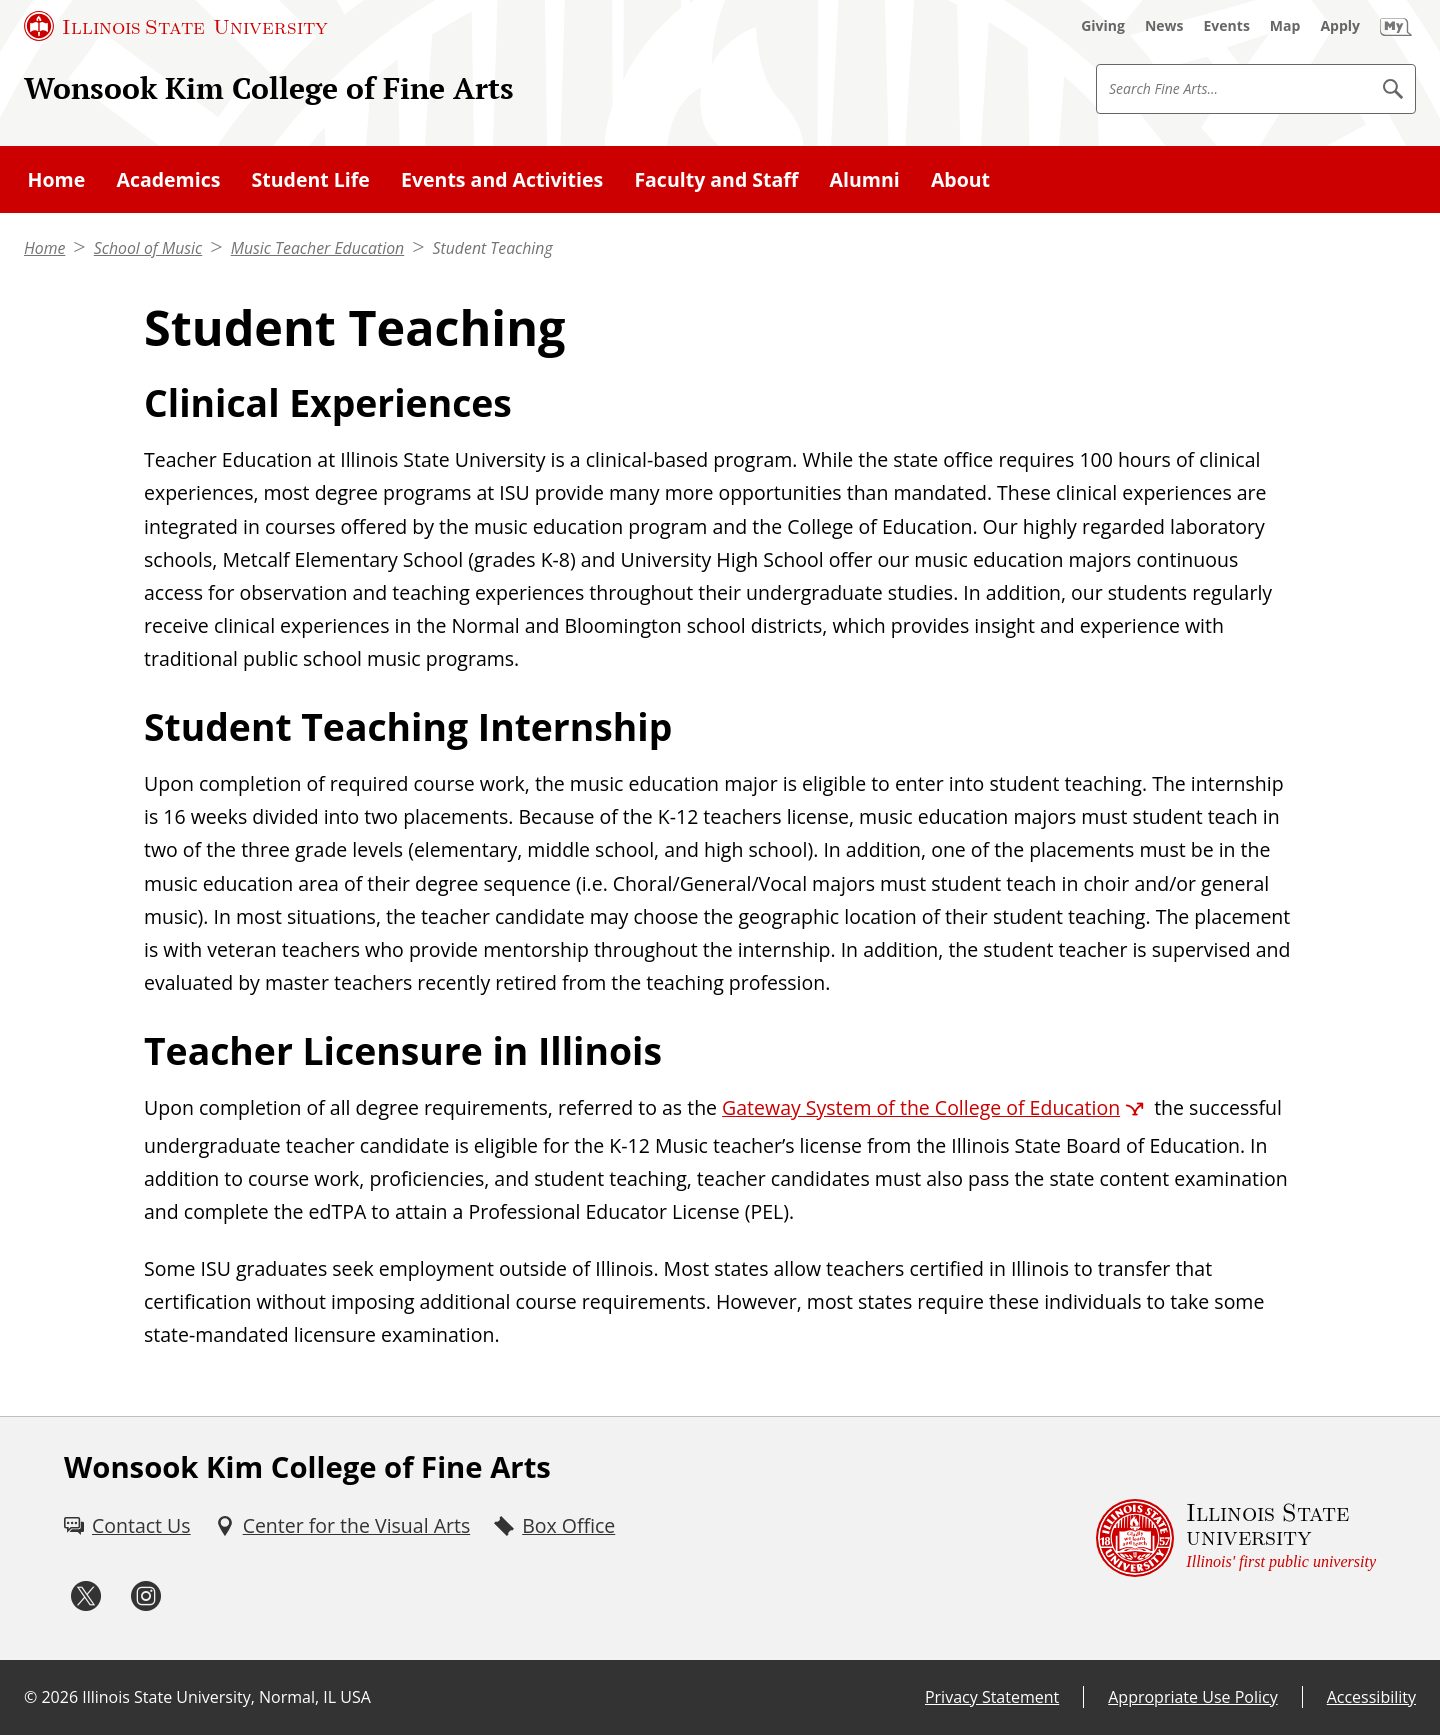 The width and height of the screenshot is (1440, 1735). I want to click on Music Teacher Education, so click(318, 248).